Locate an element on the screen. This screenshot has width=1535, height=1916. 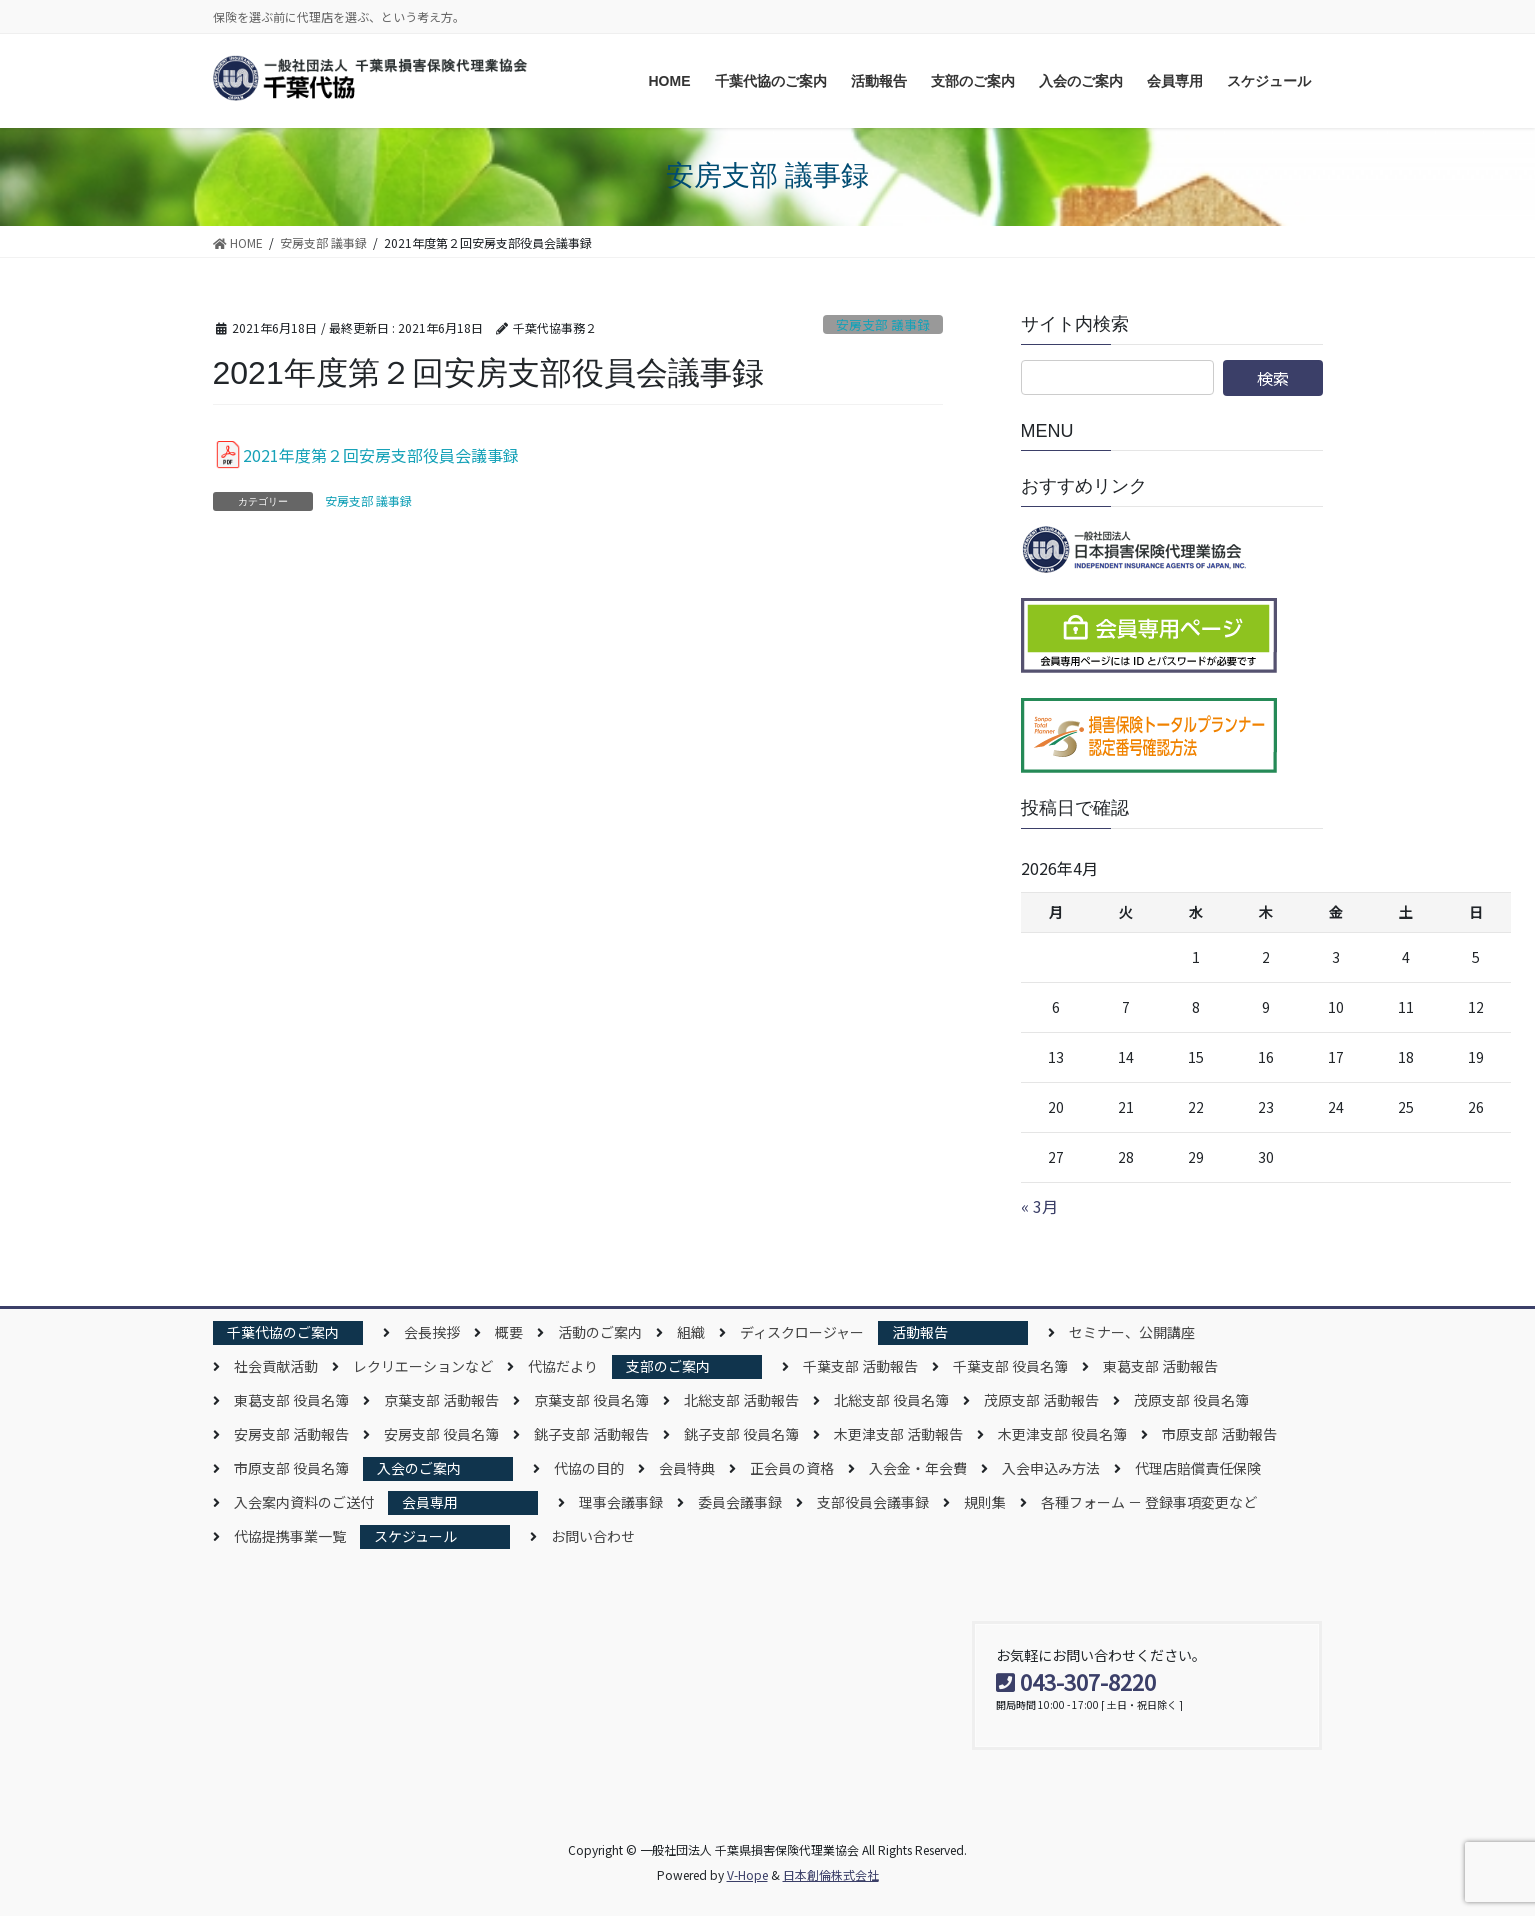
各種フォーム － 登録事項変更など is located at coordinates (1149, 1502).